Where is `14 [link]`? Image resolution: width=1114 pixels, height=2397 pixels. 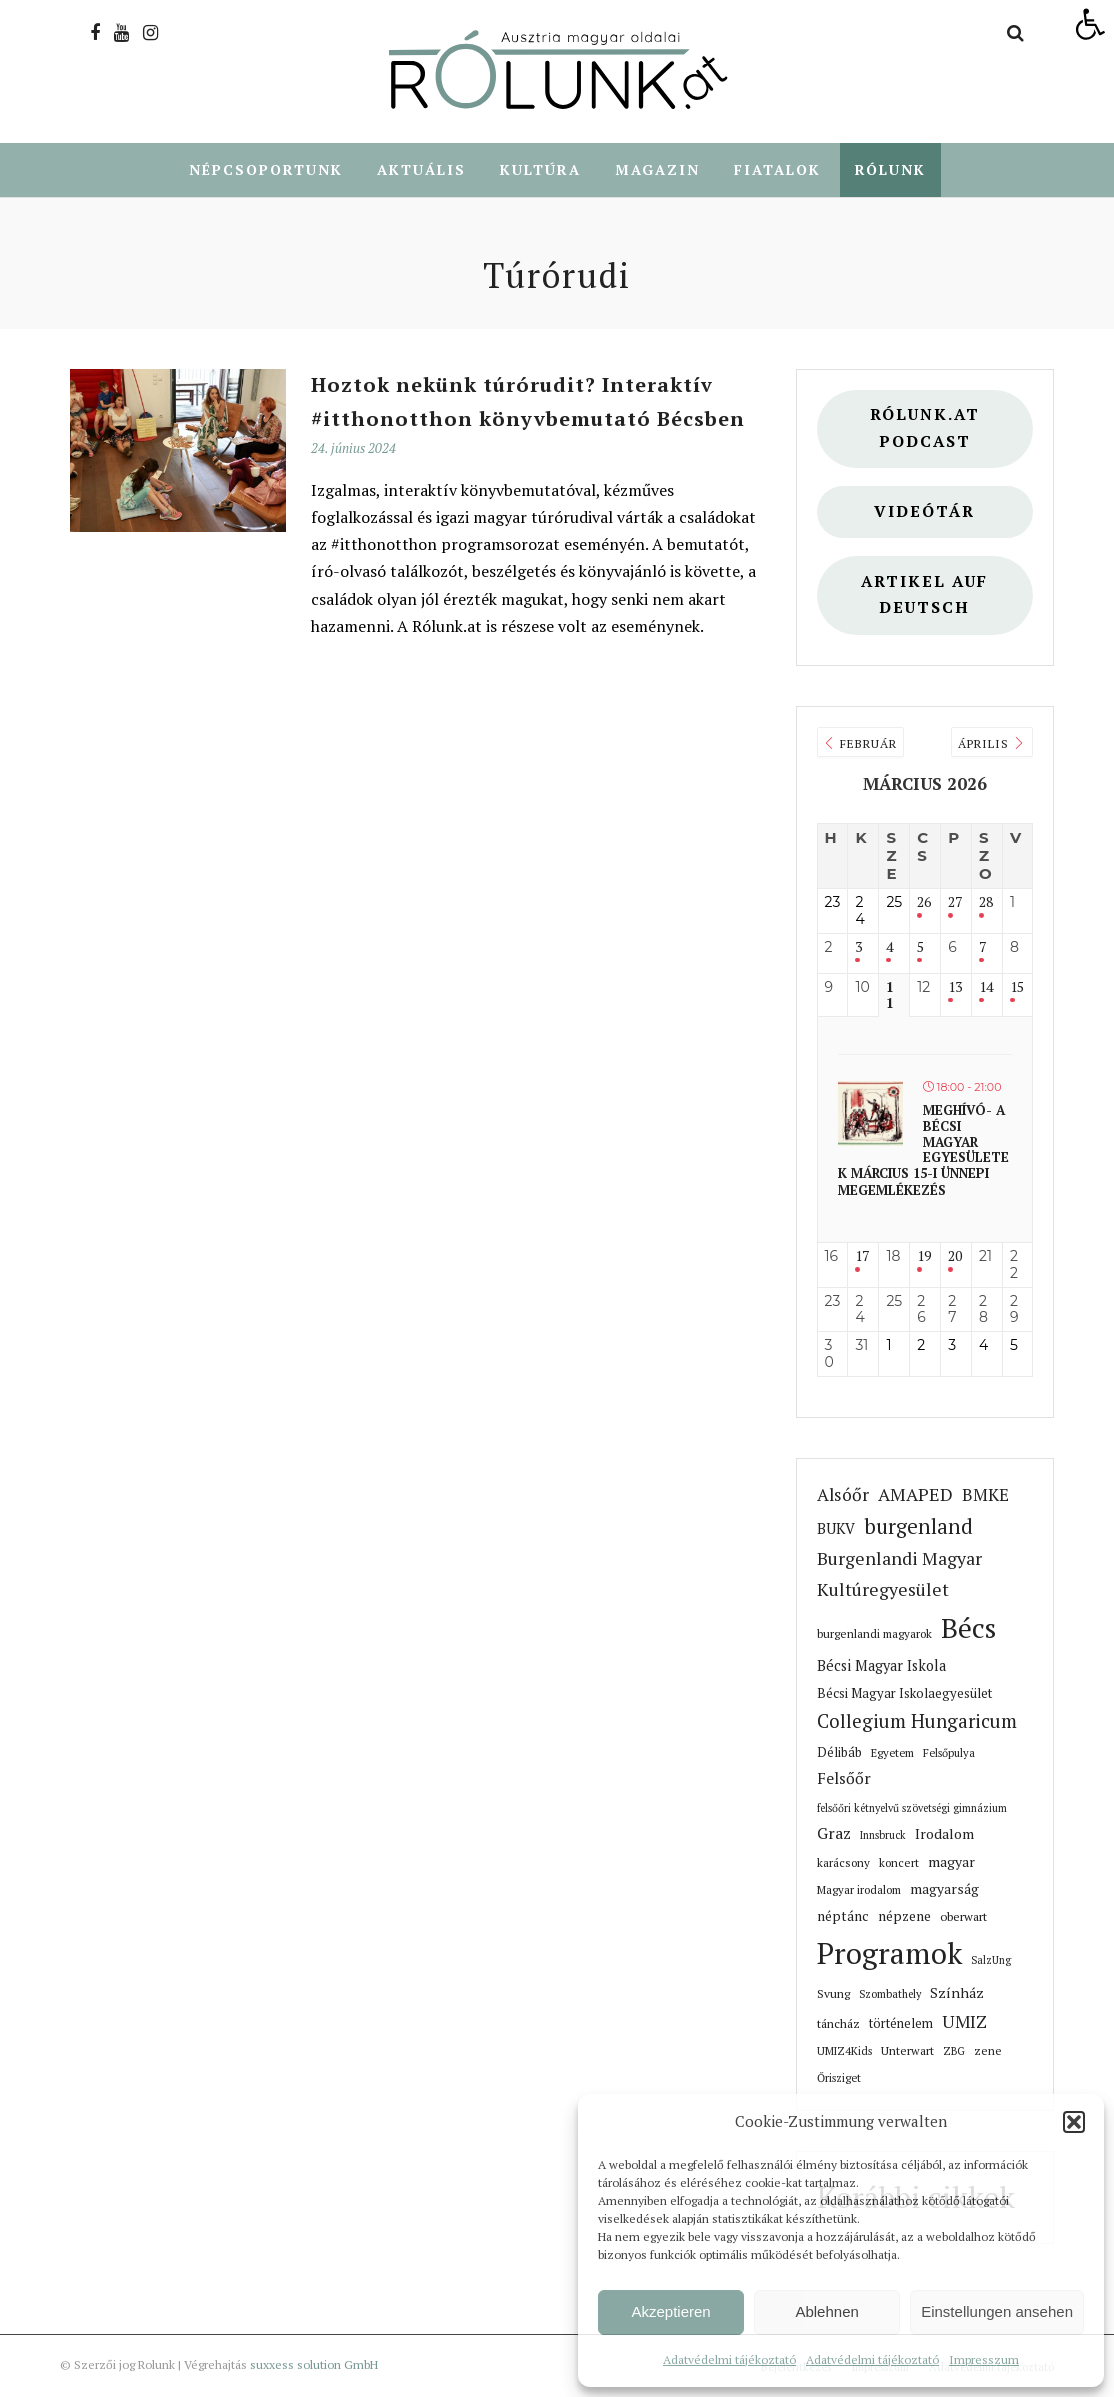
14 [link] is located at coordinates (986, 988).